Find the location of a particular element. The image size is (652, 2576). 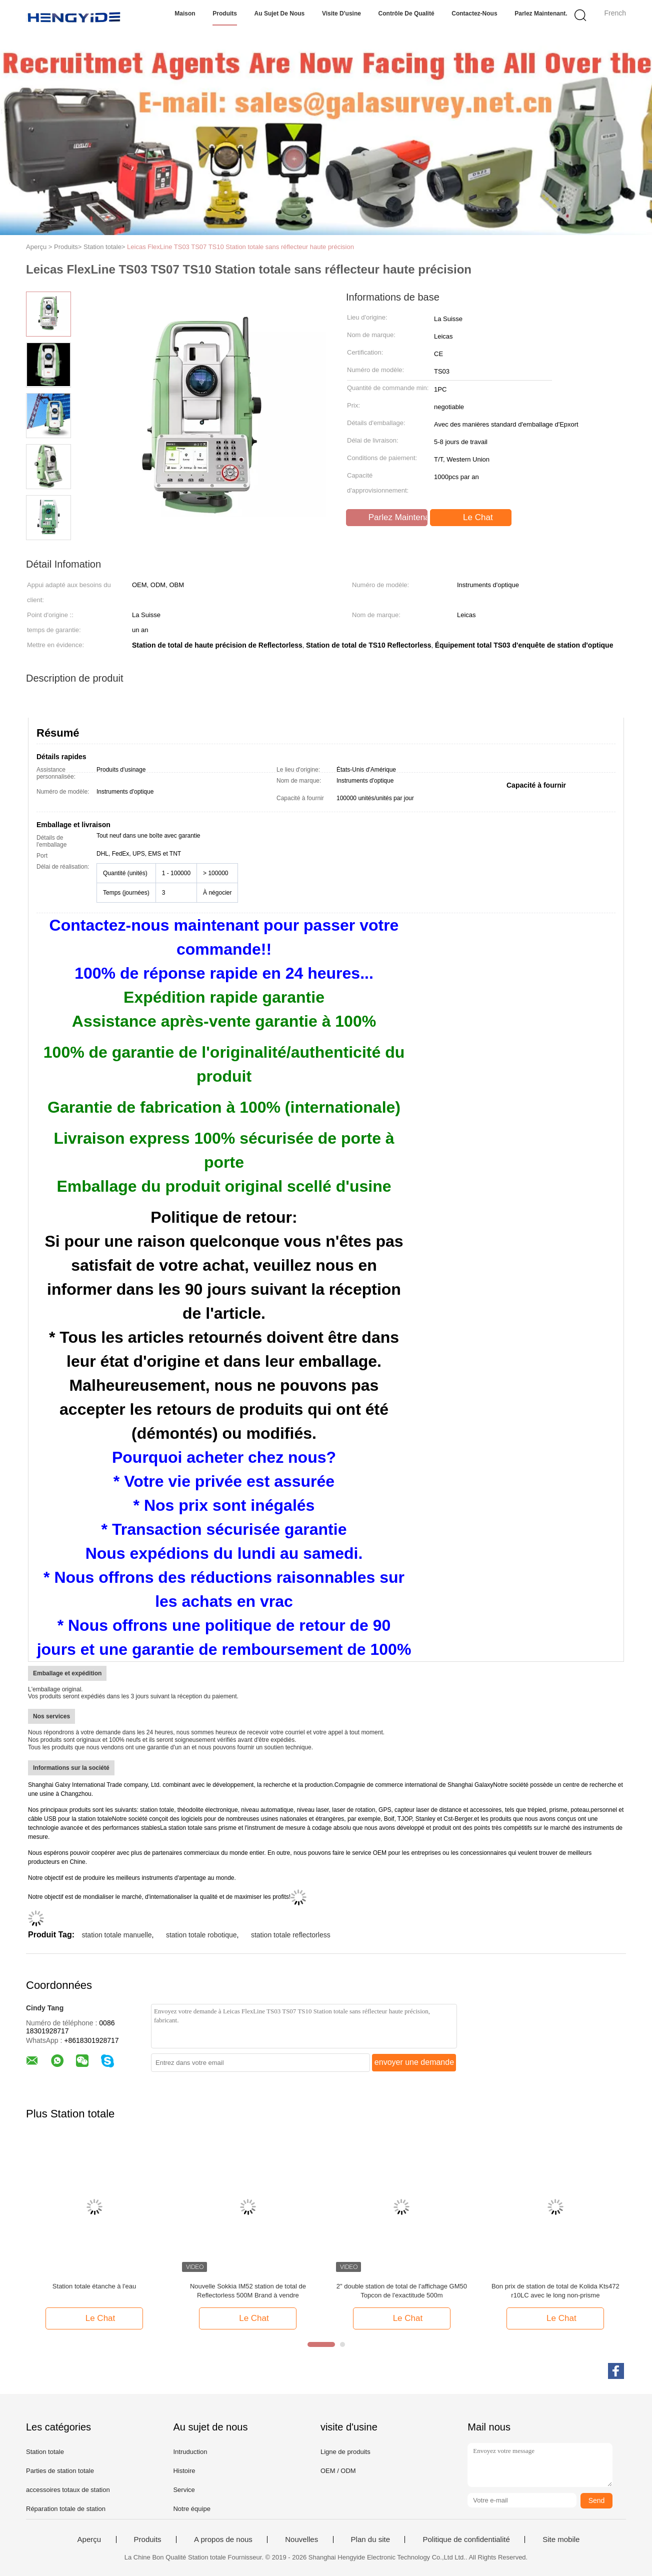

Parlez Maintenant. is located at coordinates (540, 13).